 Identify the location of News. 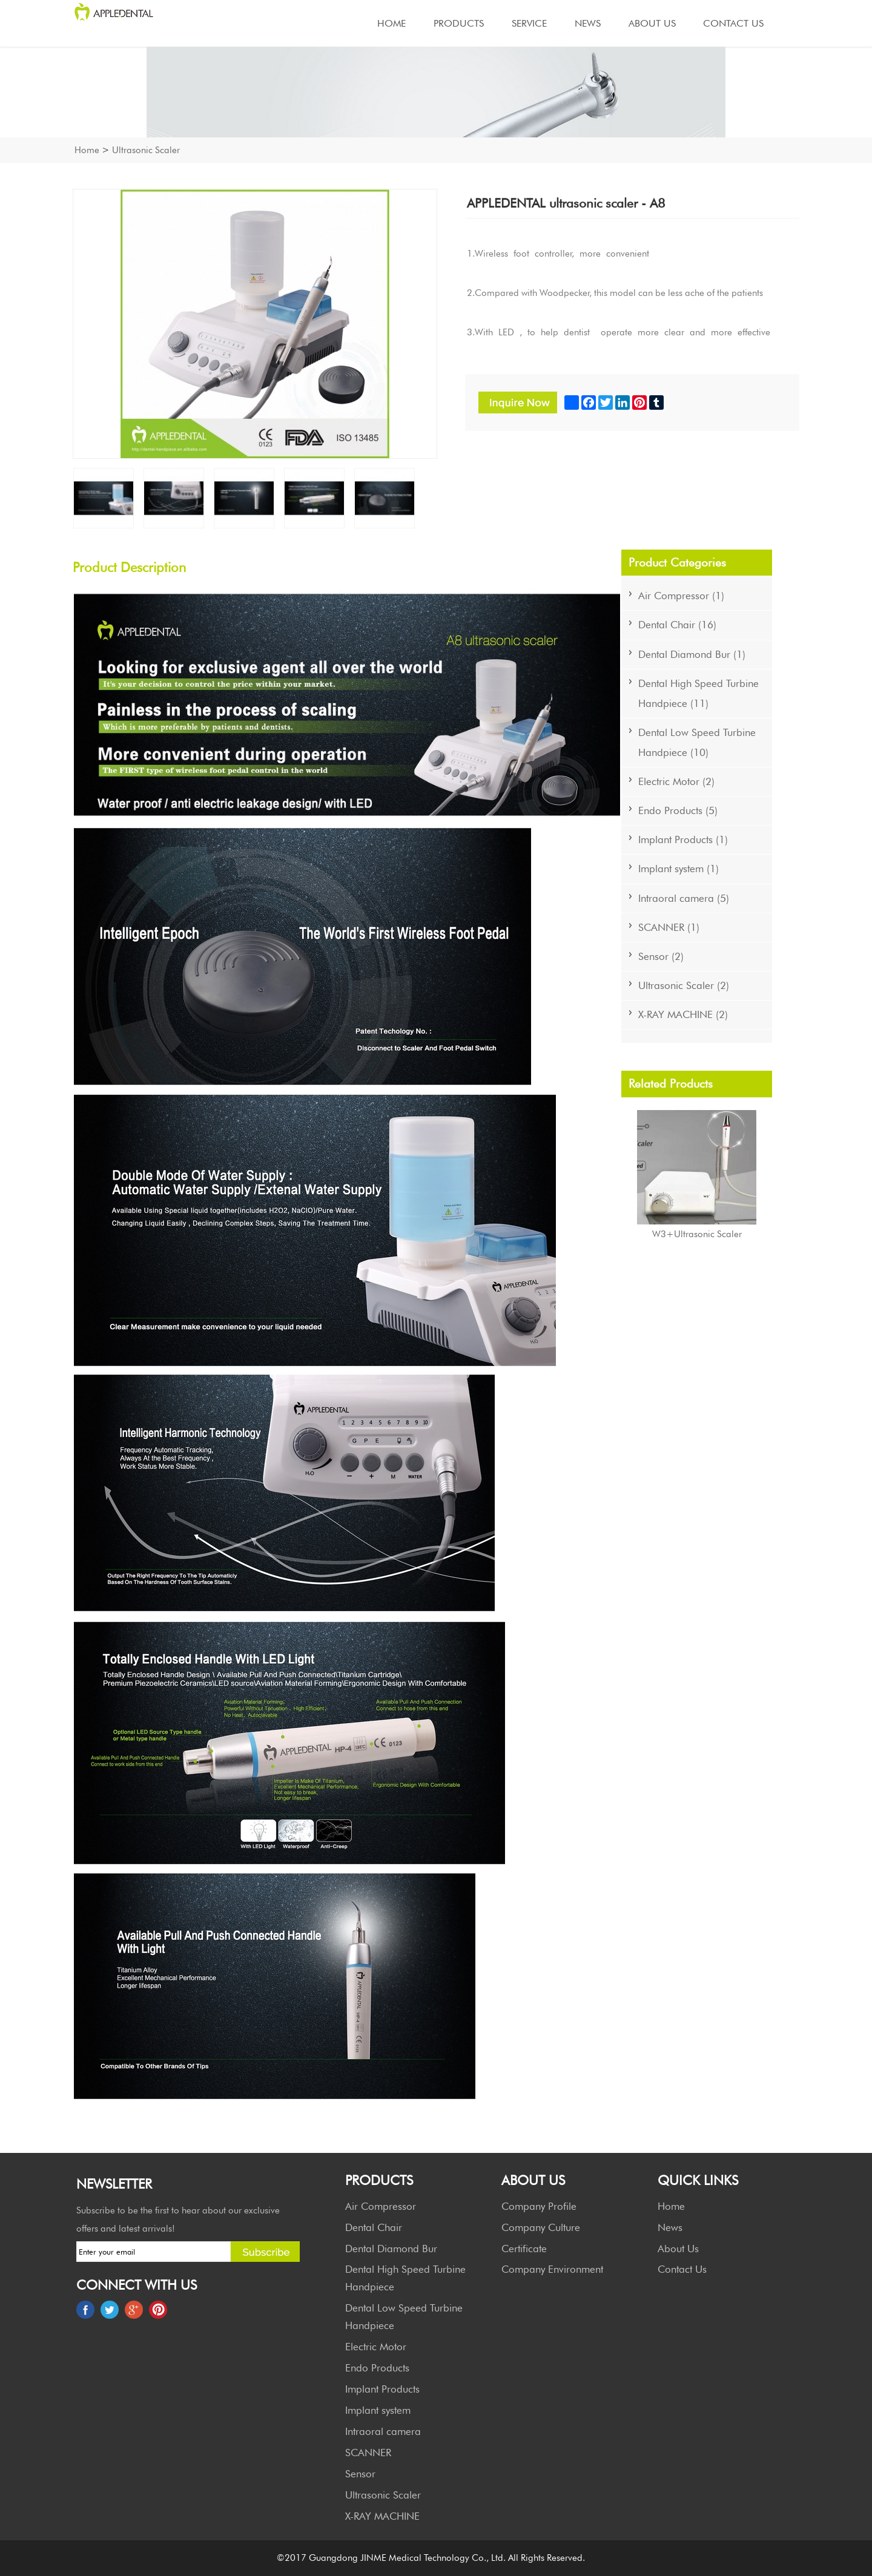
(588, 23).